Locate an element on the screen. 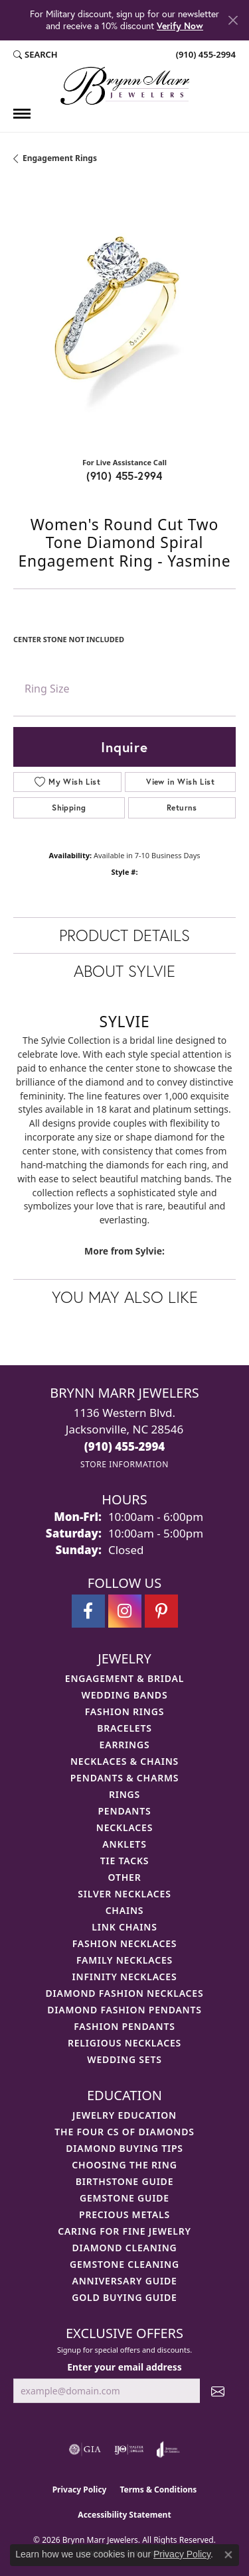  Fashion Necklaces [menuitem] is located at coordinates (124, 1943).